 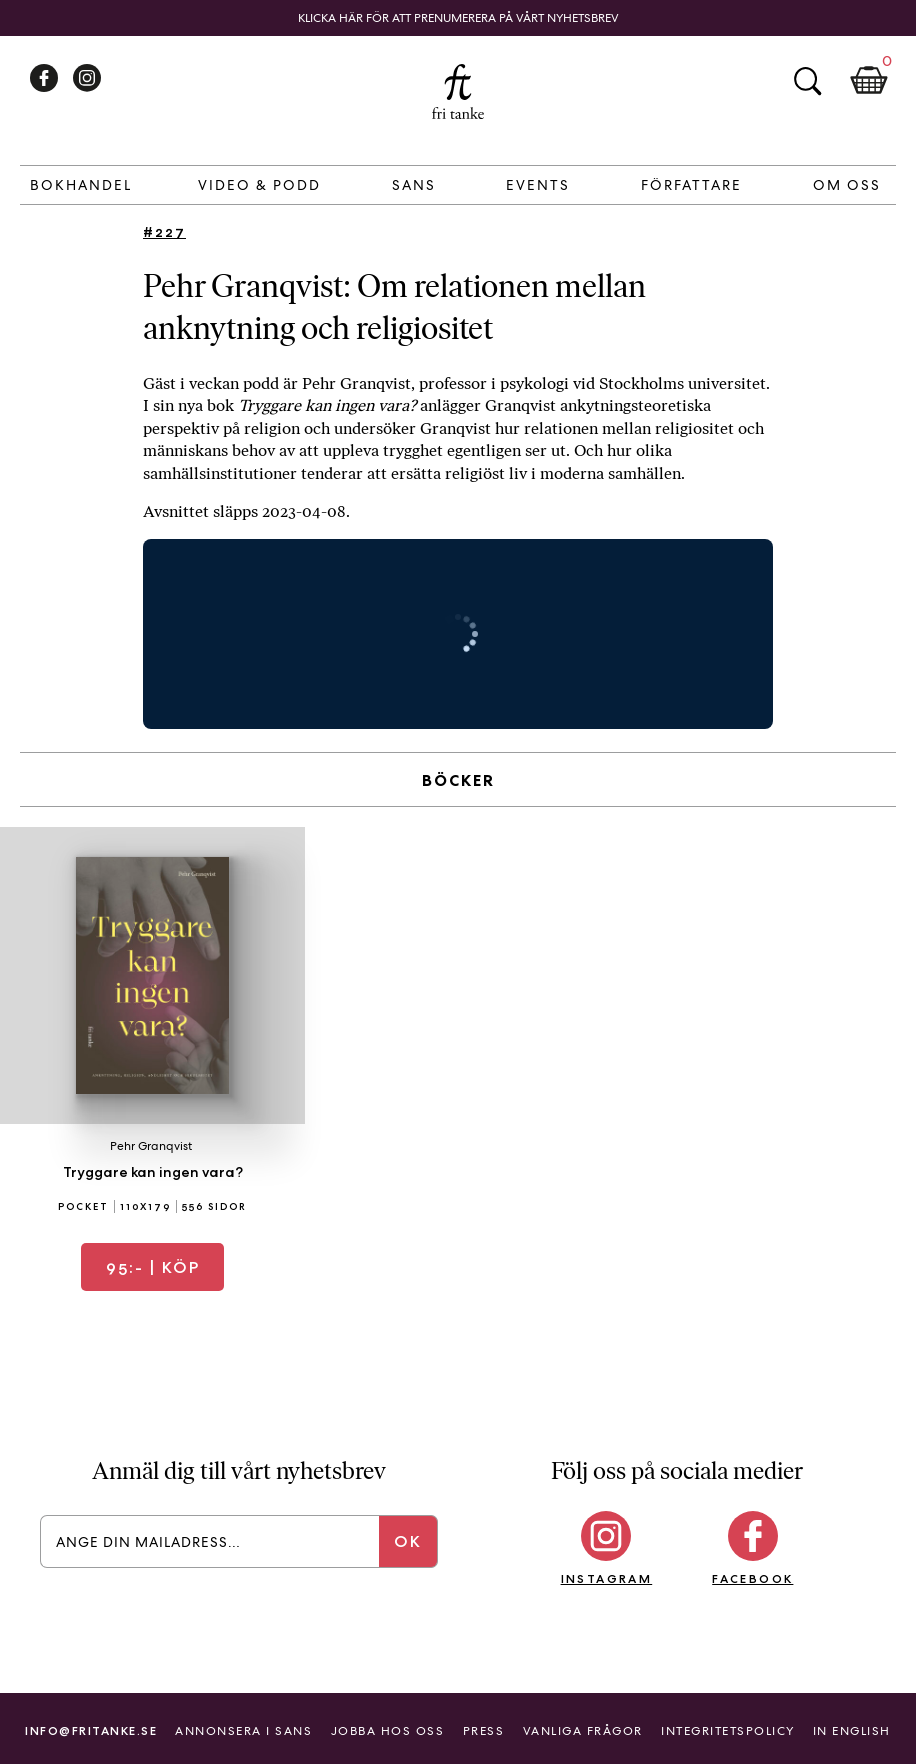 What do you see at coordinates (538, 185) in the screenshot?
I see `Events` at bounding box center [538, 185].